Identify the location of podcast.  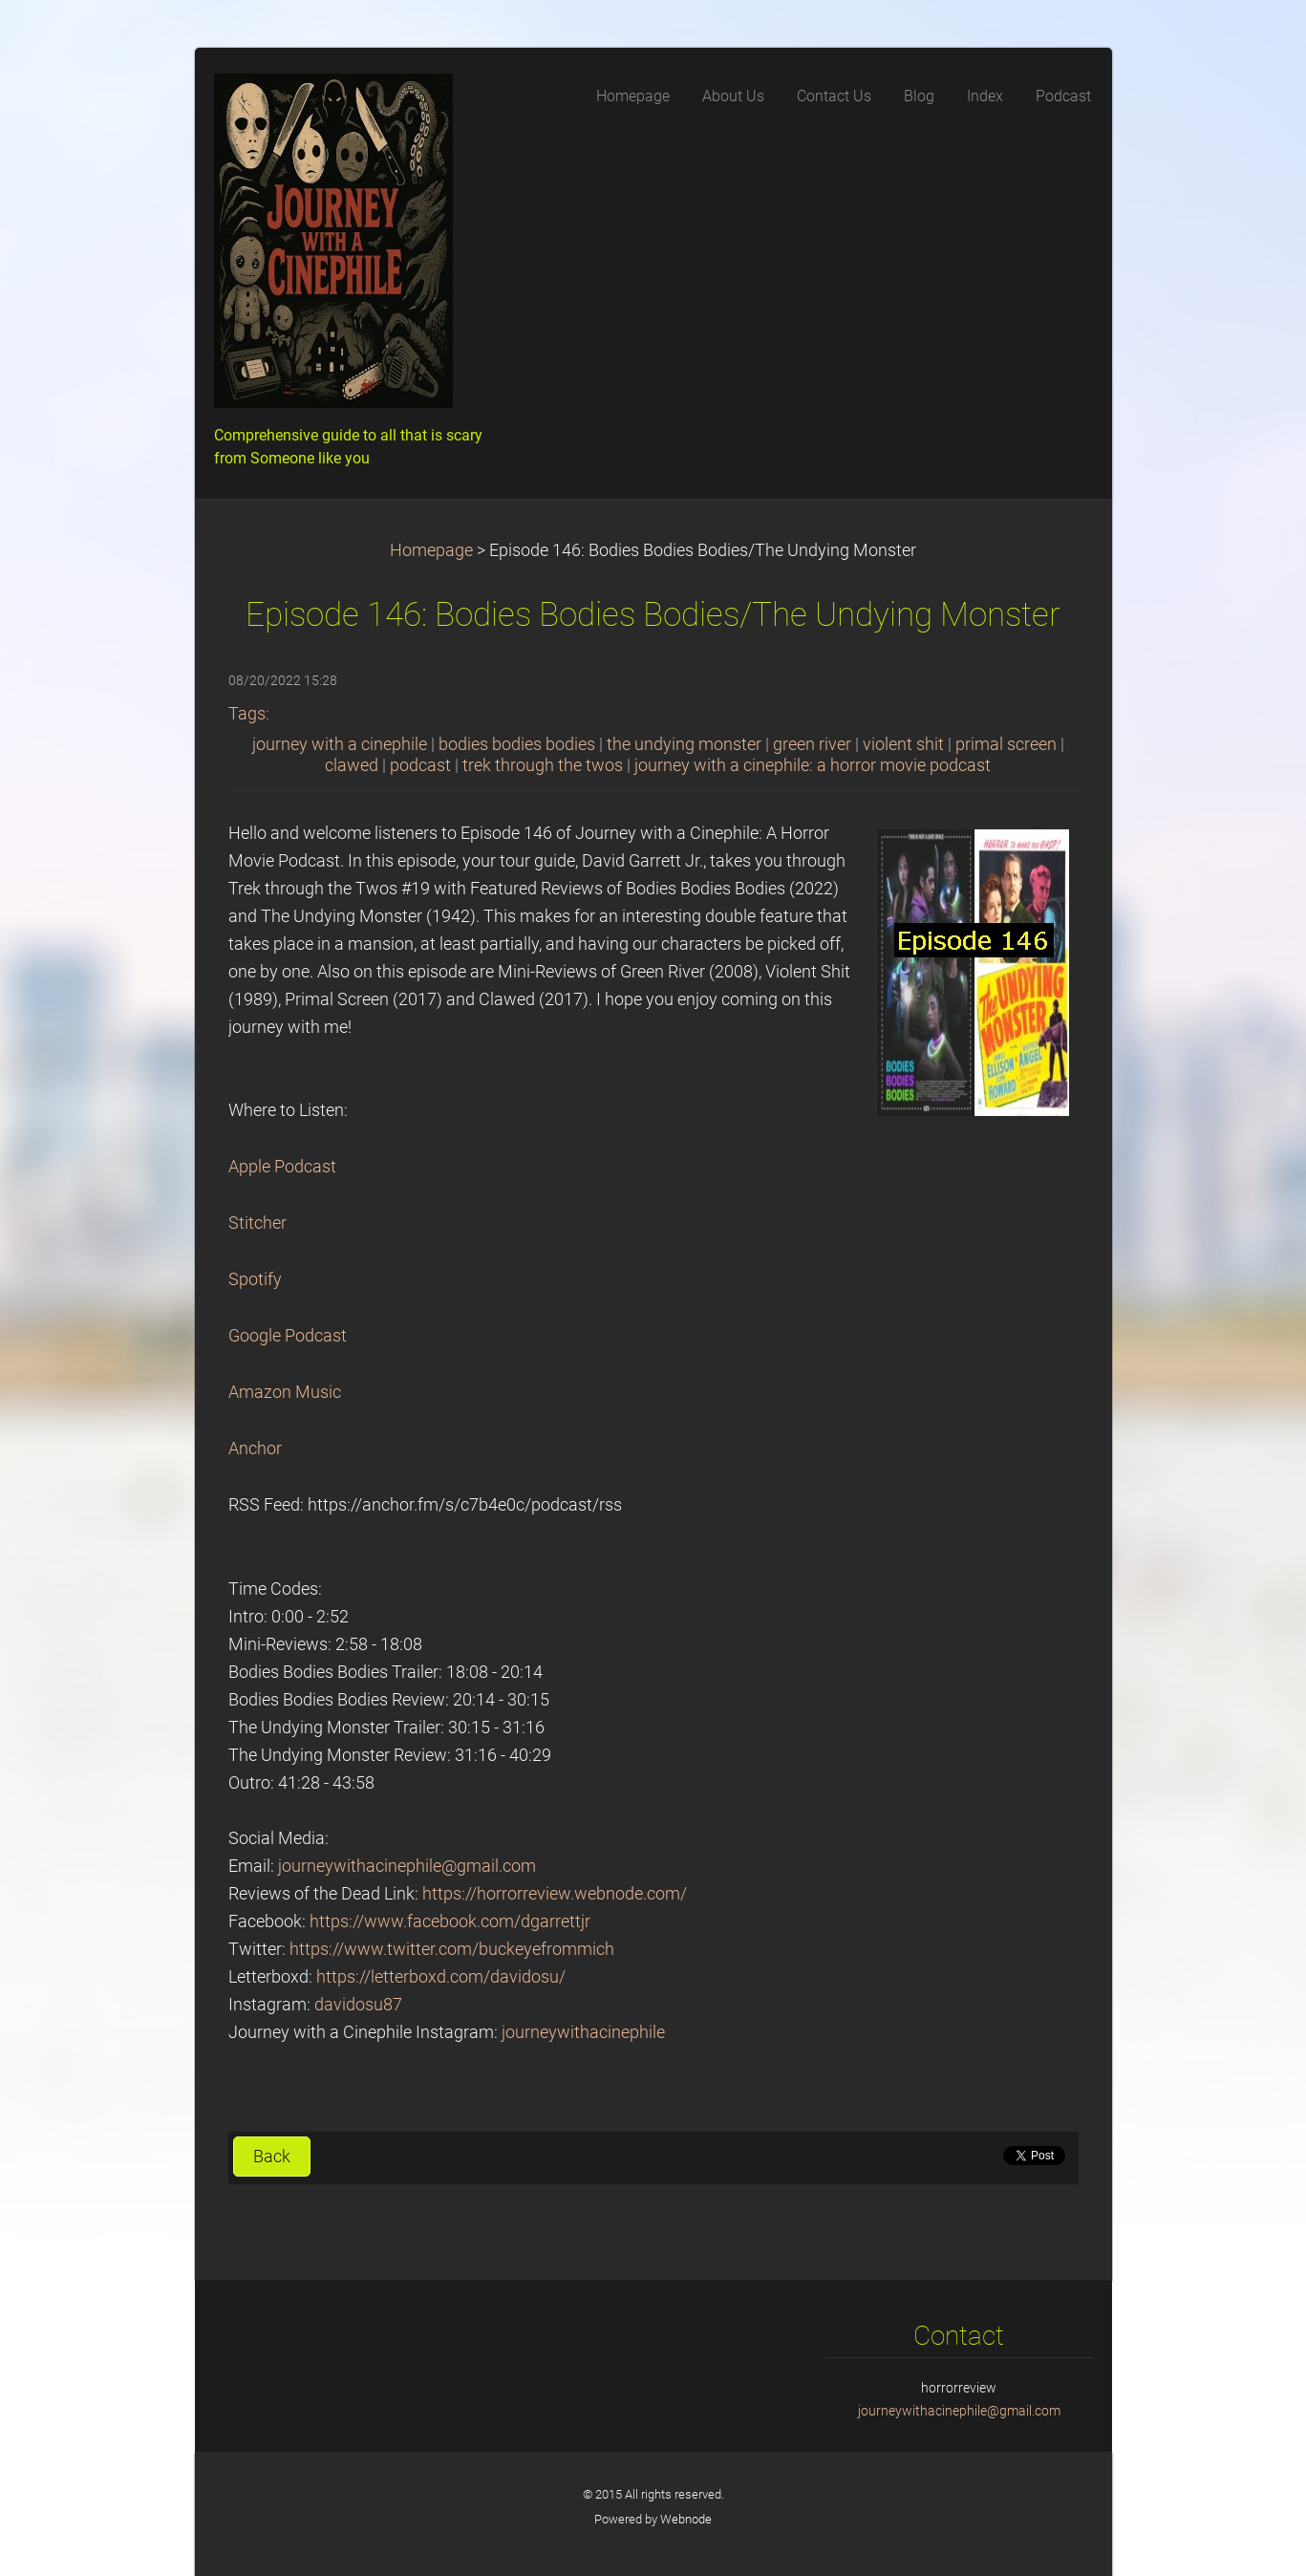
(420, 765).